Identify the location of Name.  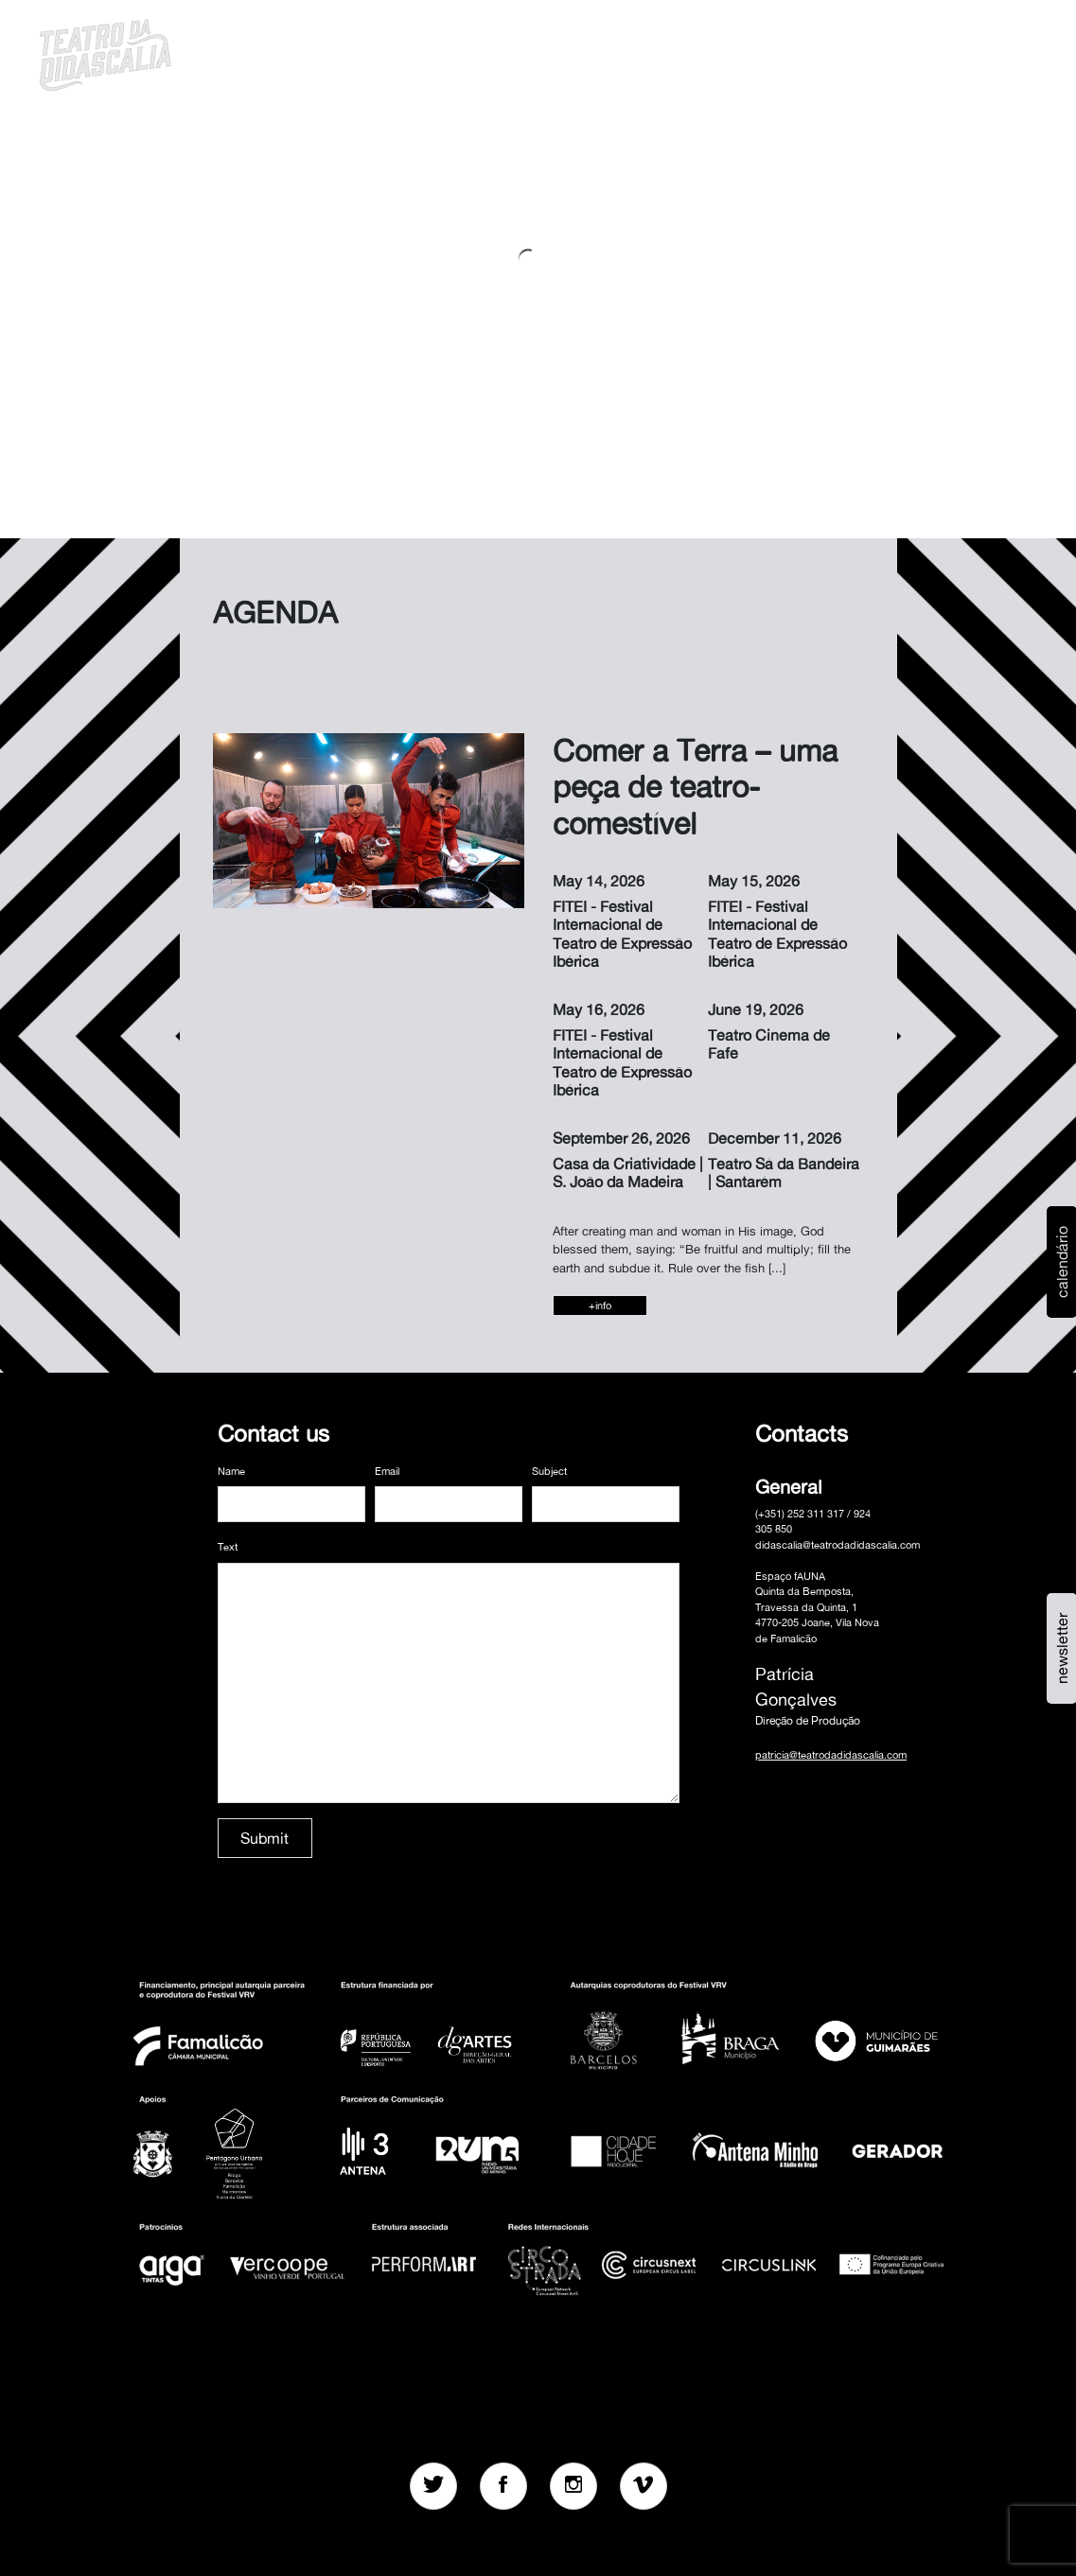
(231, 1471).